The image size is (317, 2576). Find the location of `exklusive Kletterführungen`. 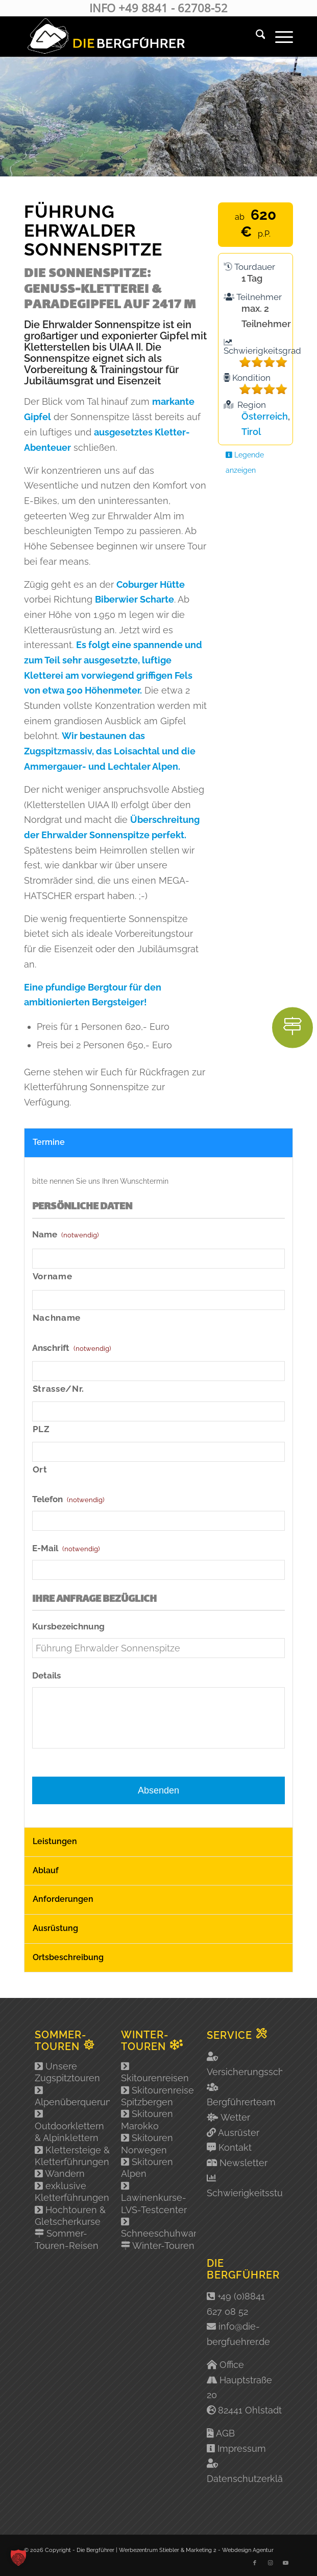

exklusive Kletterführungen is located at coordinates (72, 2191).